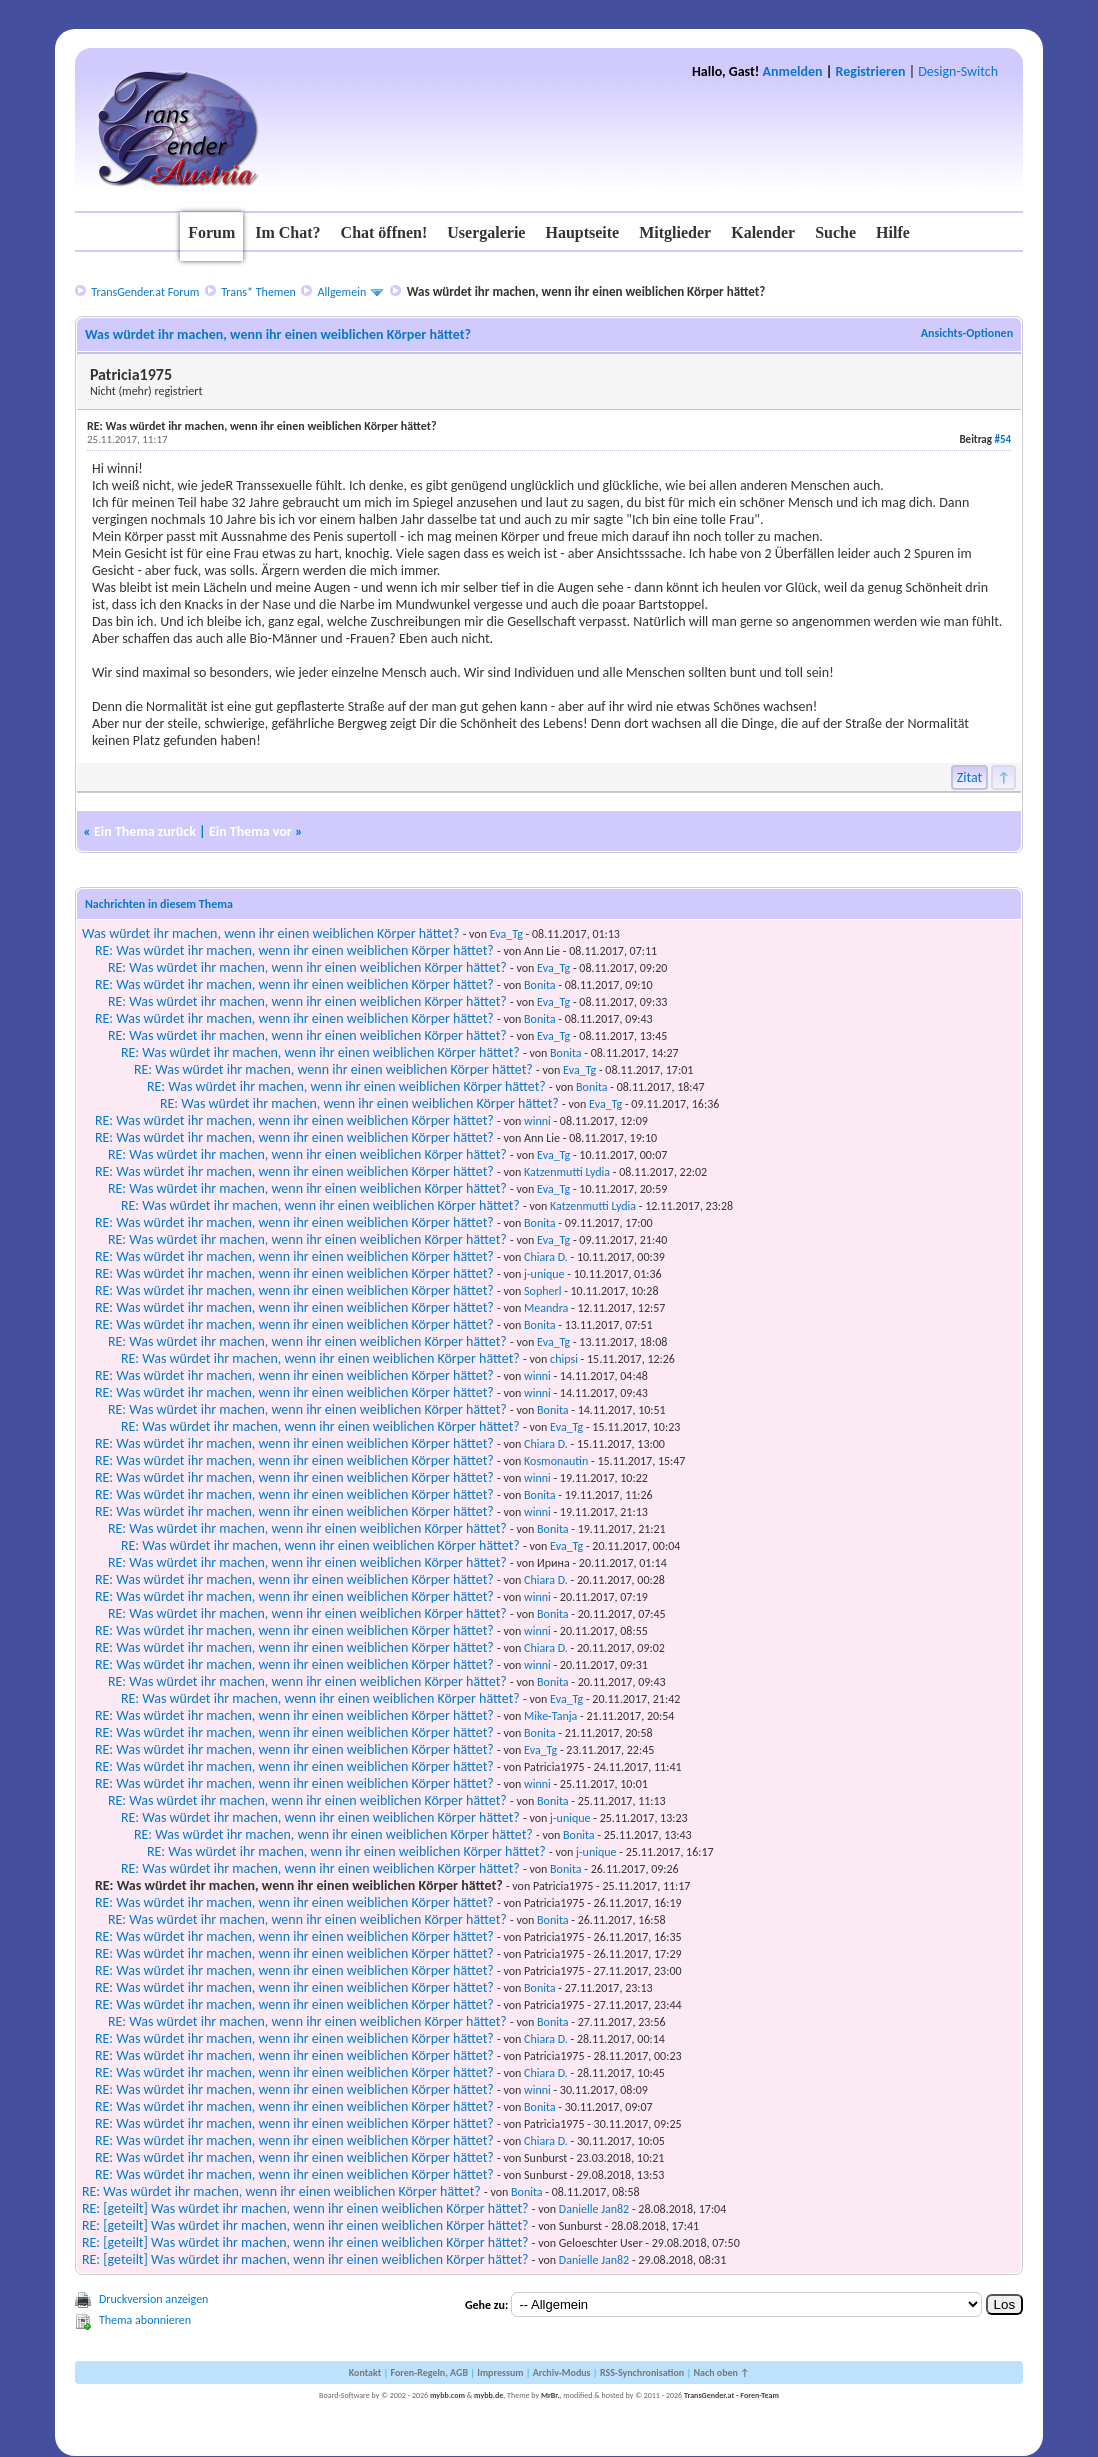 The height and width of the screenshot is (2457, 1098). I want to click on Druckversion anzeigen, so click(154, 2299).